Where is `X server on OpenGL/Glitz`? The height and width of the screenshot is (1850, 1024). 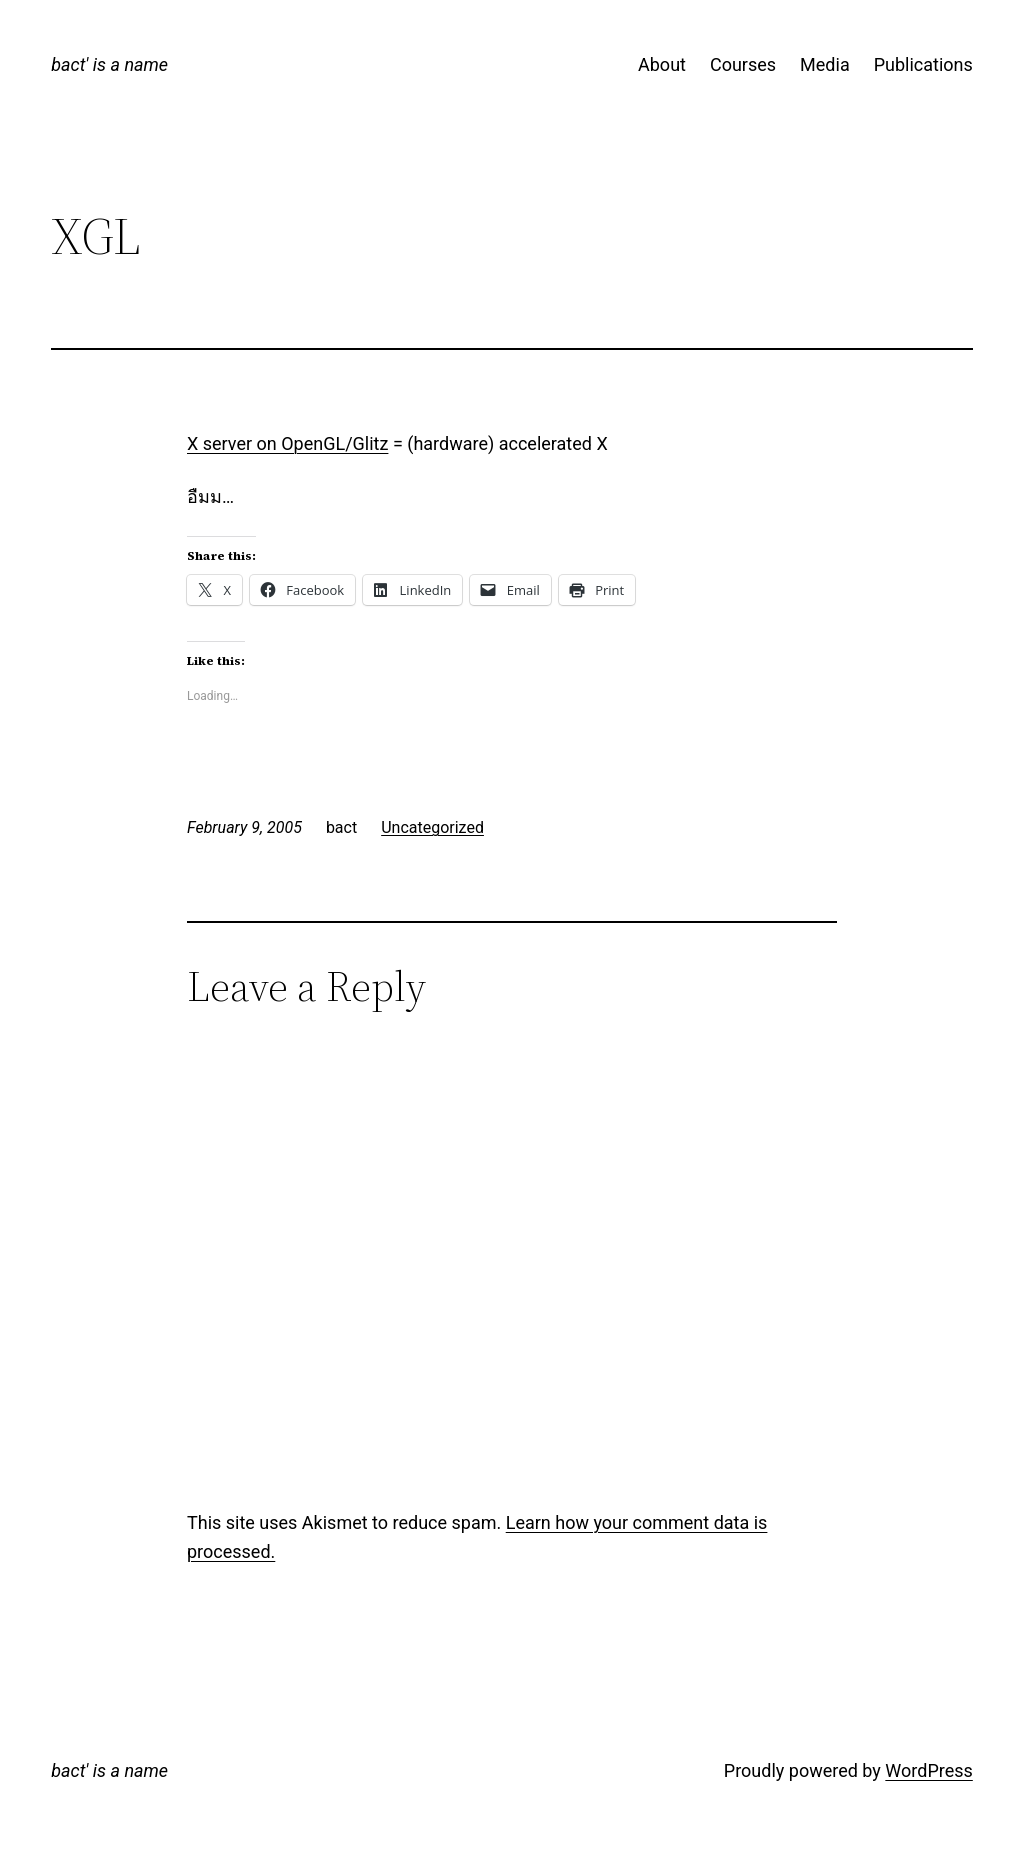 X server on OpenGL/Glitz is located at coordinates (287, 443).